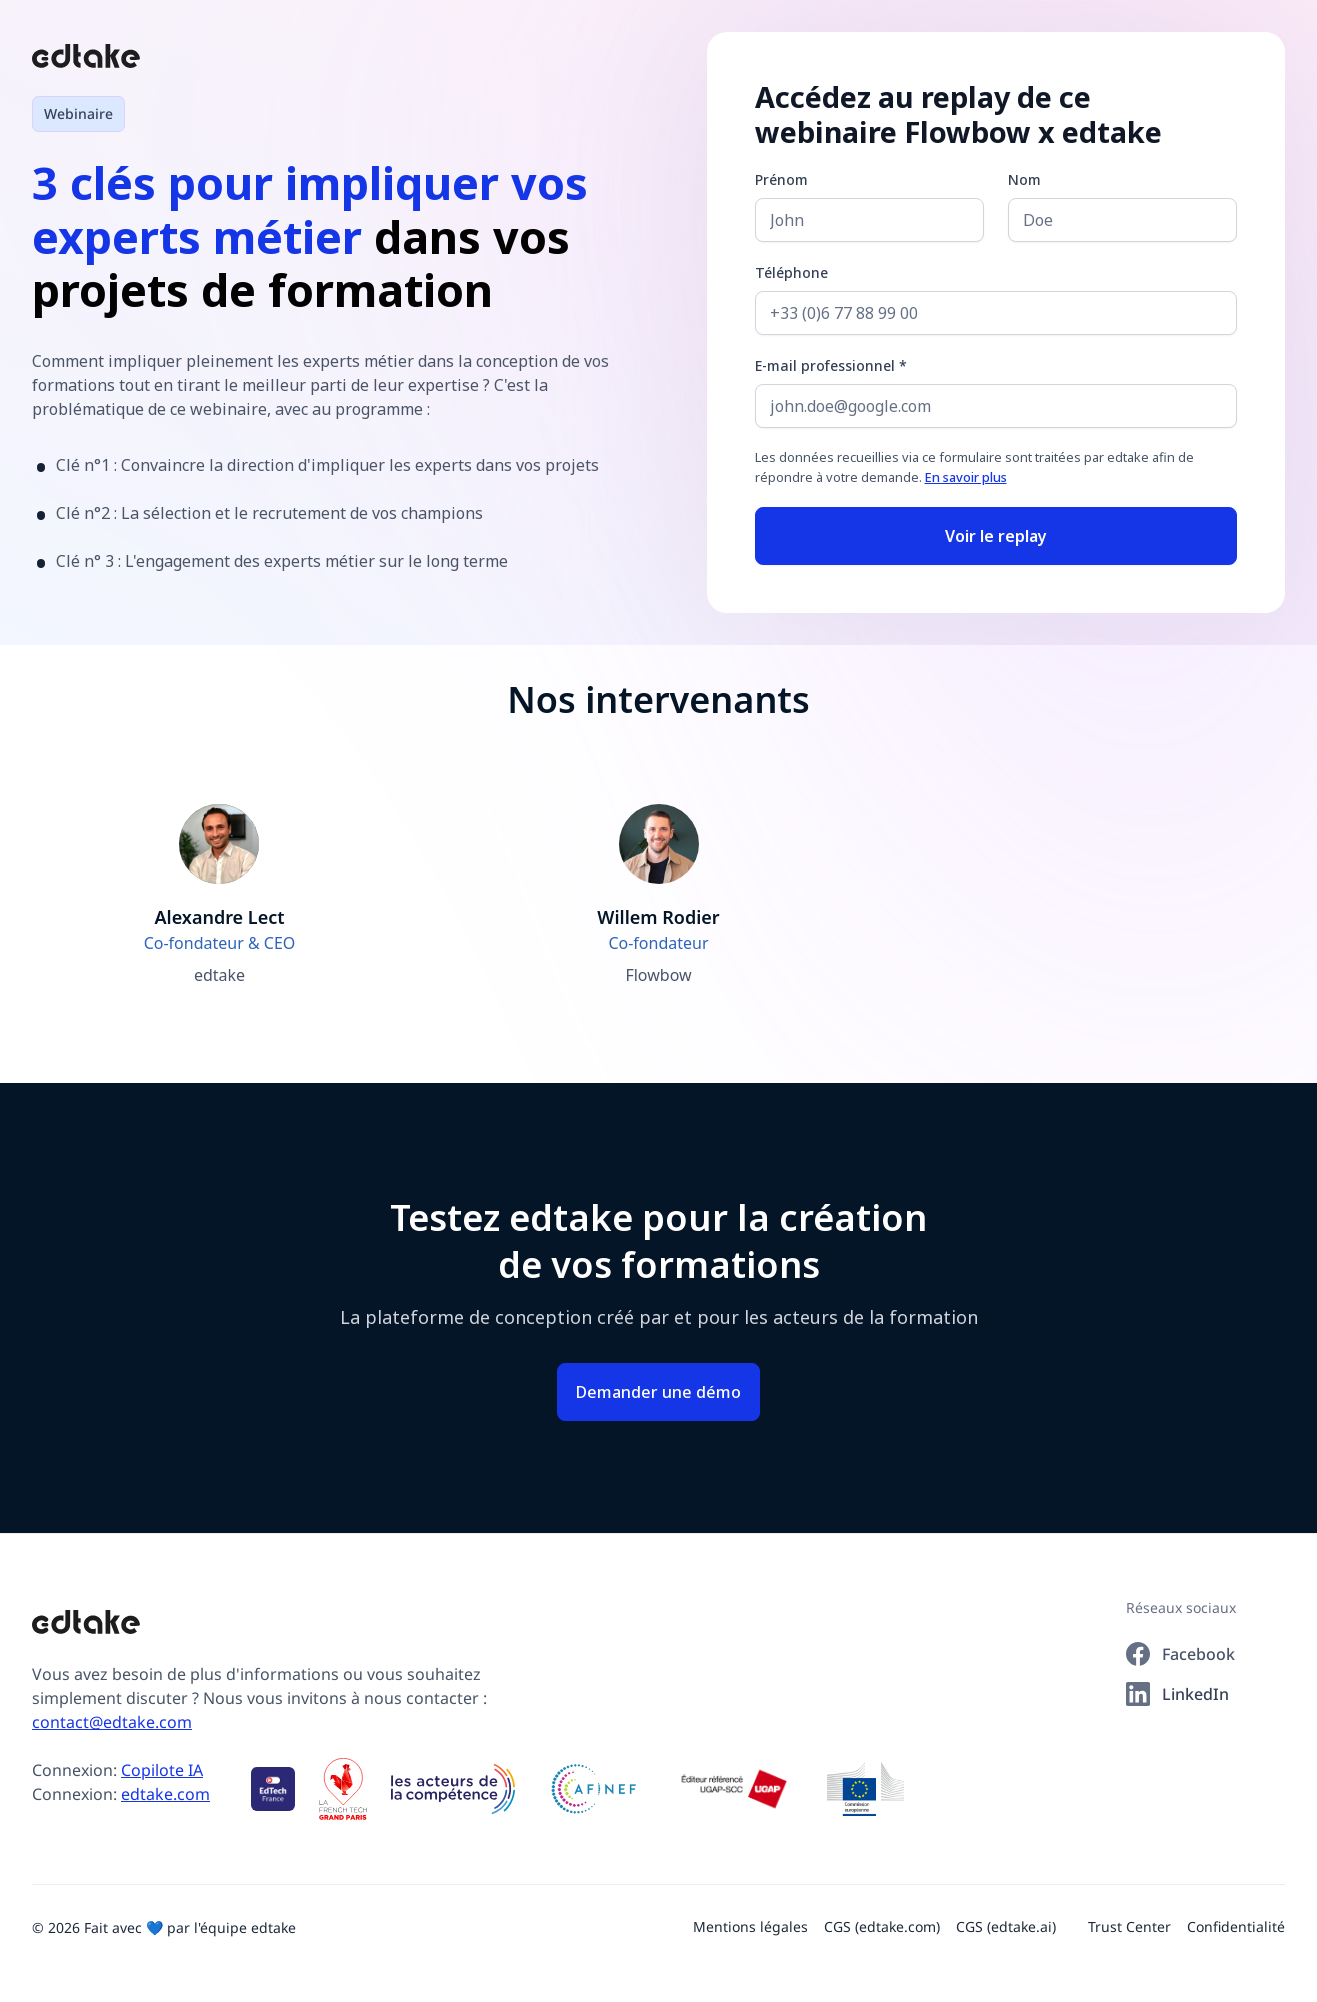 This screenshot has height=2002, width=1317. I want to click on edtake.com, so click(165, 1794).